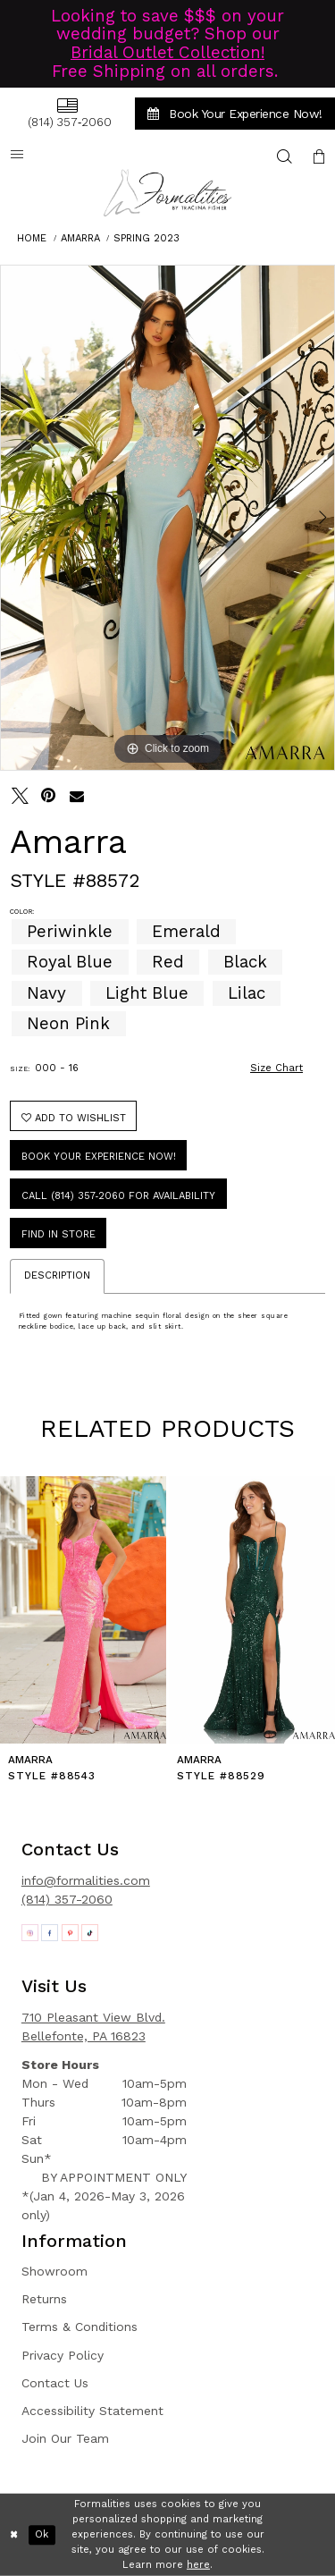 This screenshot has width=335, height=2576. I want to click on [Close Dialog], so click(14, 2535).